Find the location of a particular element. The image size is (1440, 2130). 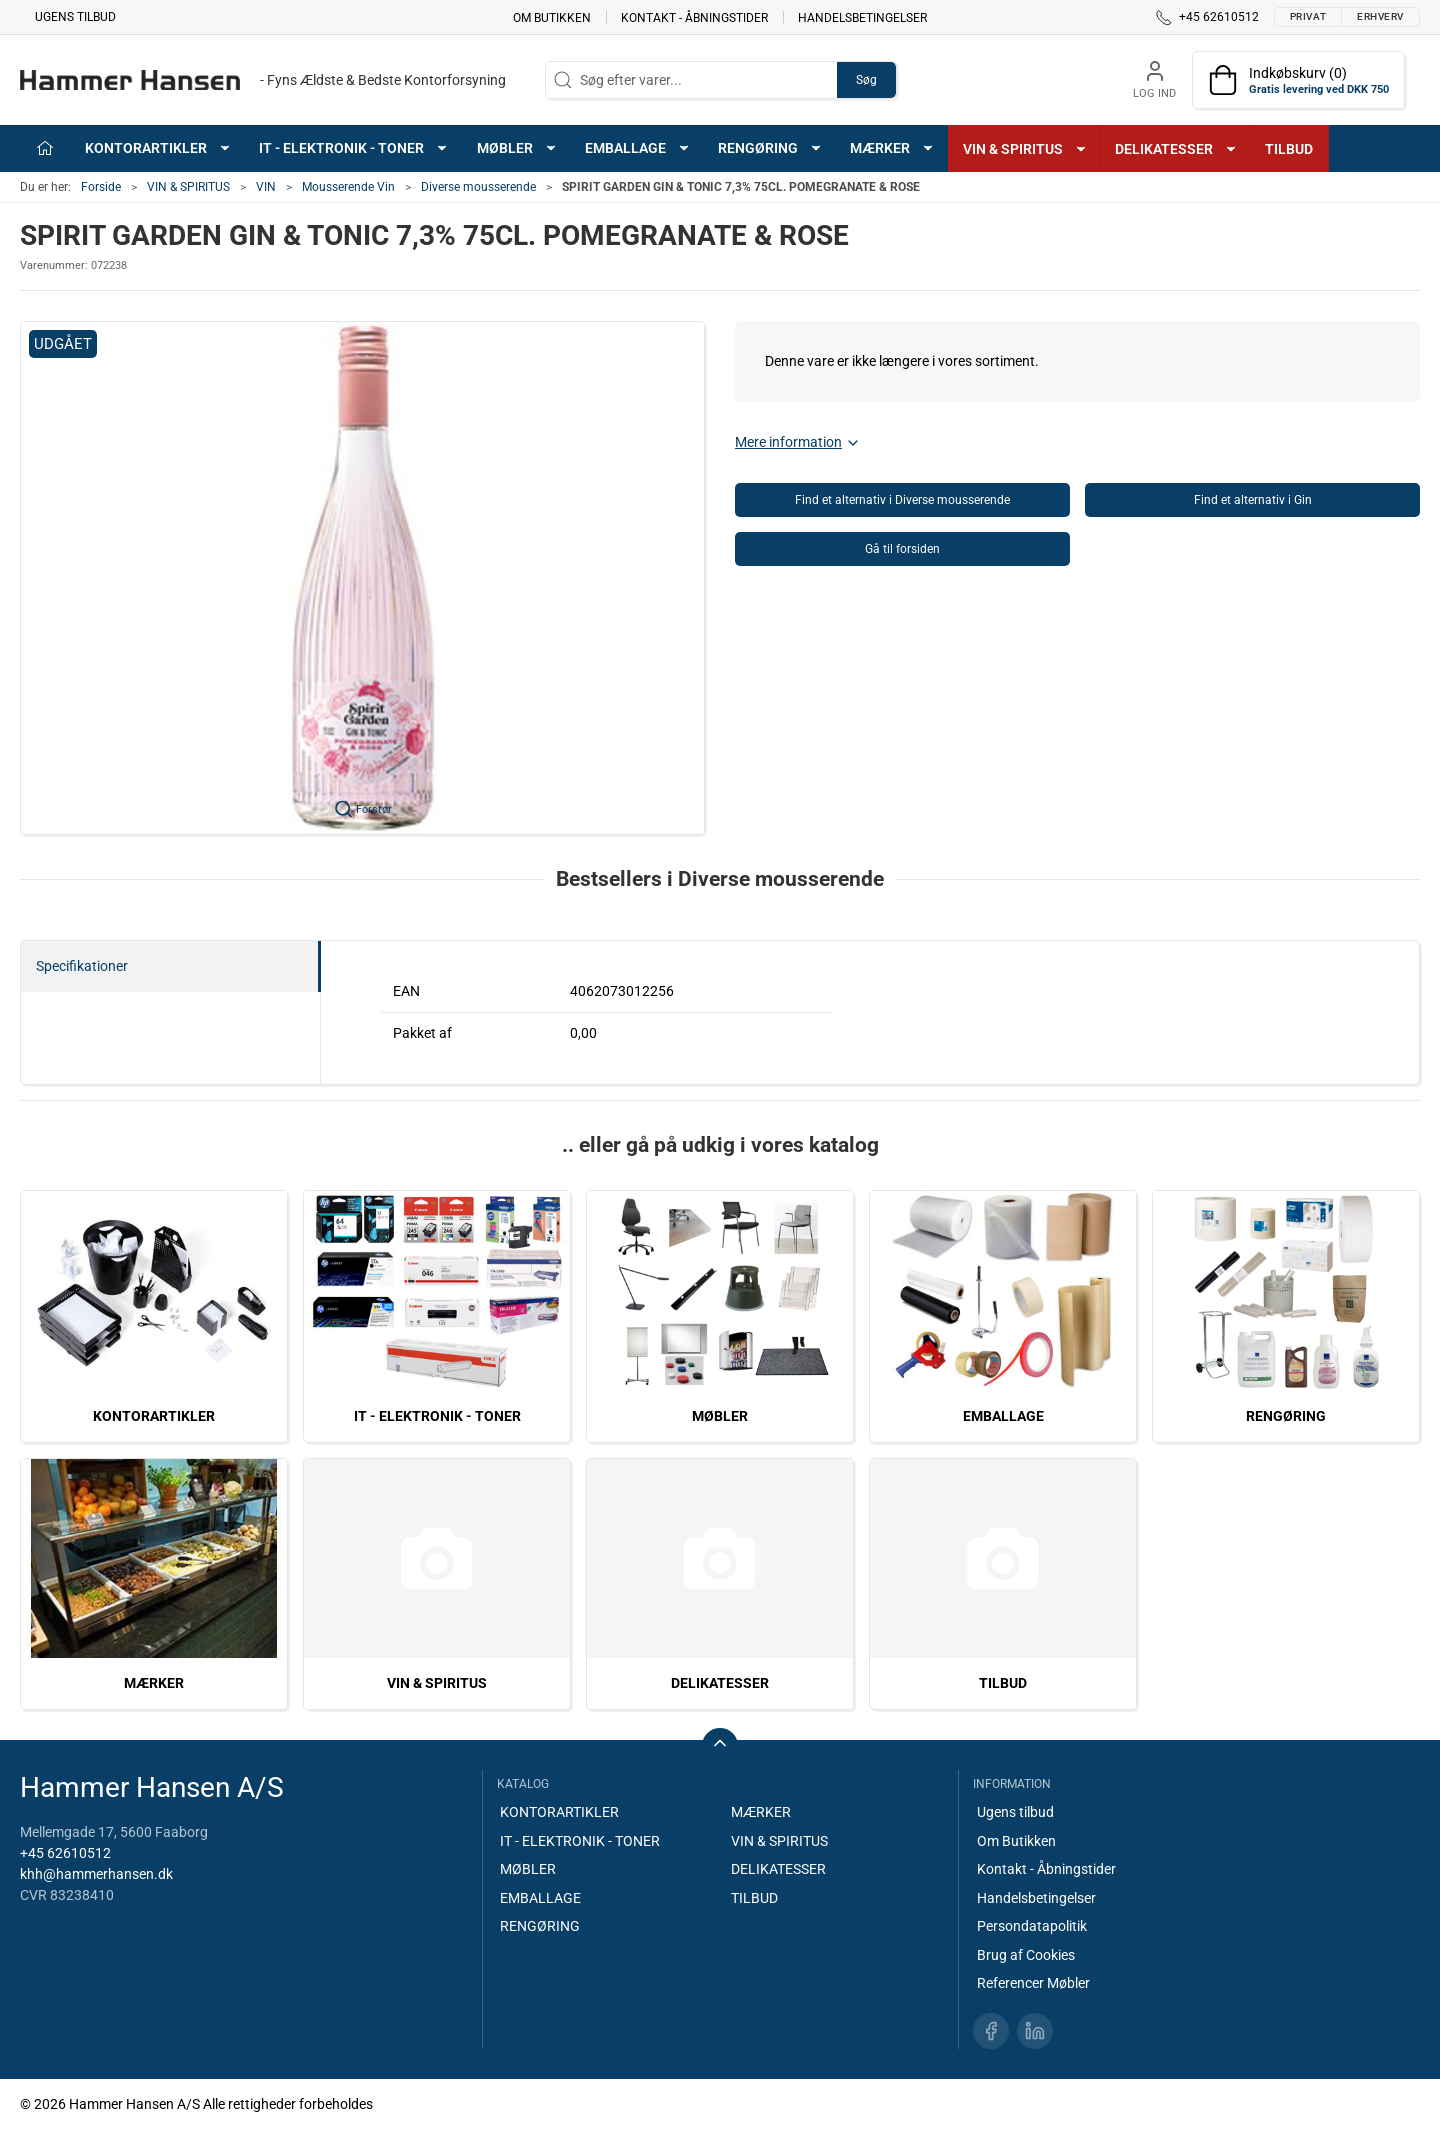

Handelsbetingelser is located at coordinates (862, 17).